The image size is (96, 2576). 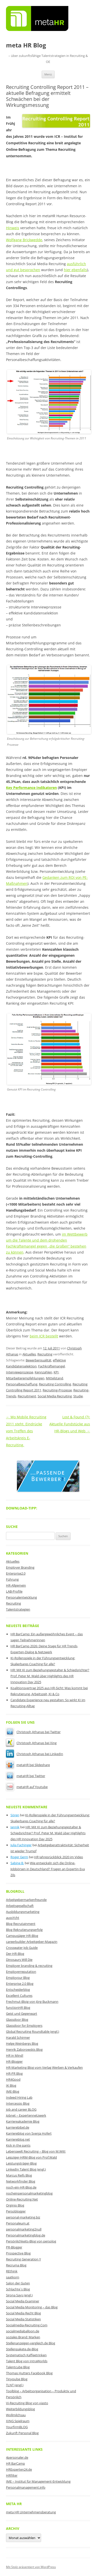 What do you see at coordinates (56, 1372) in the screenshot?
I see `KPI` at bounding box center [56, 1372].